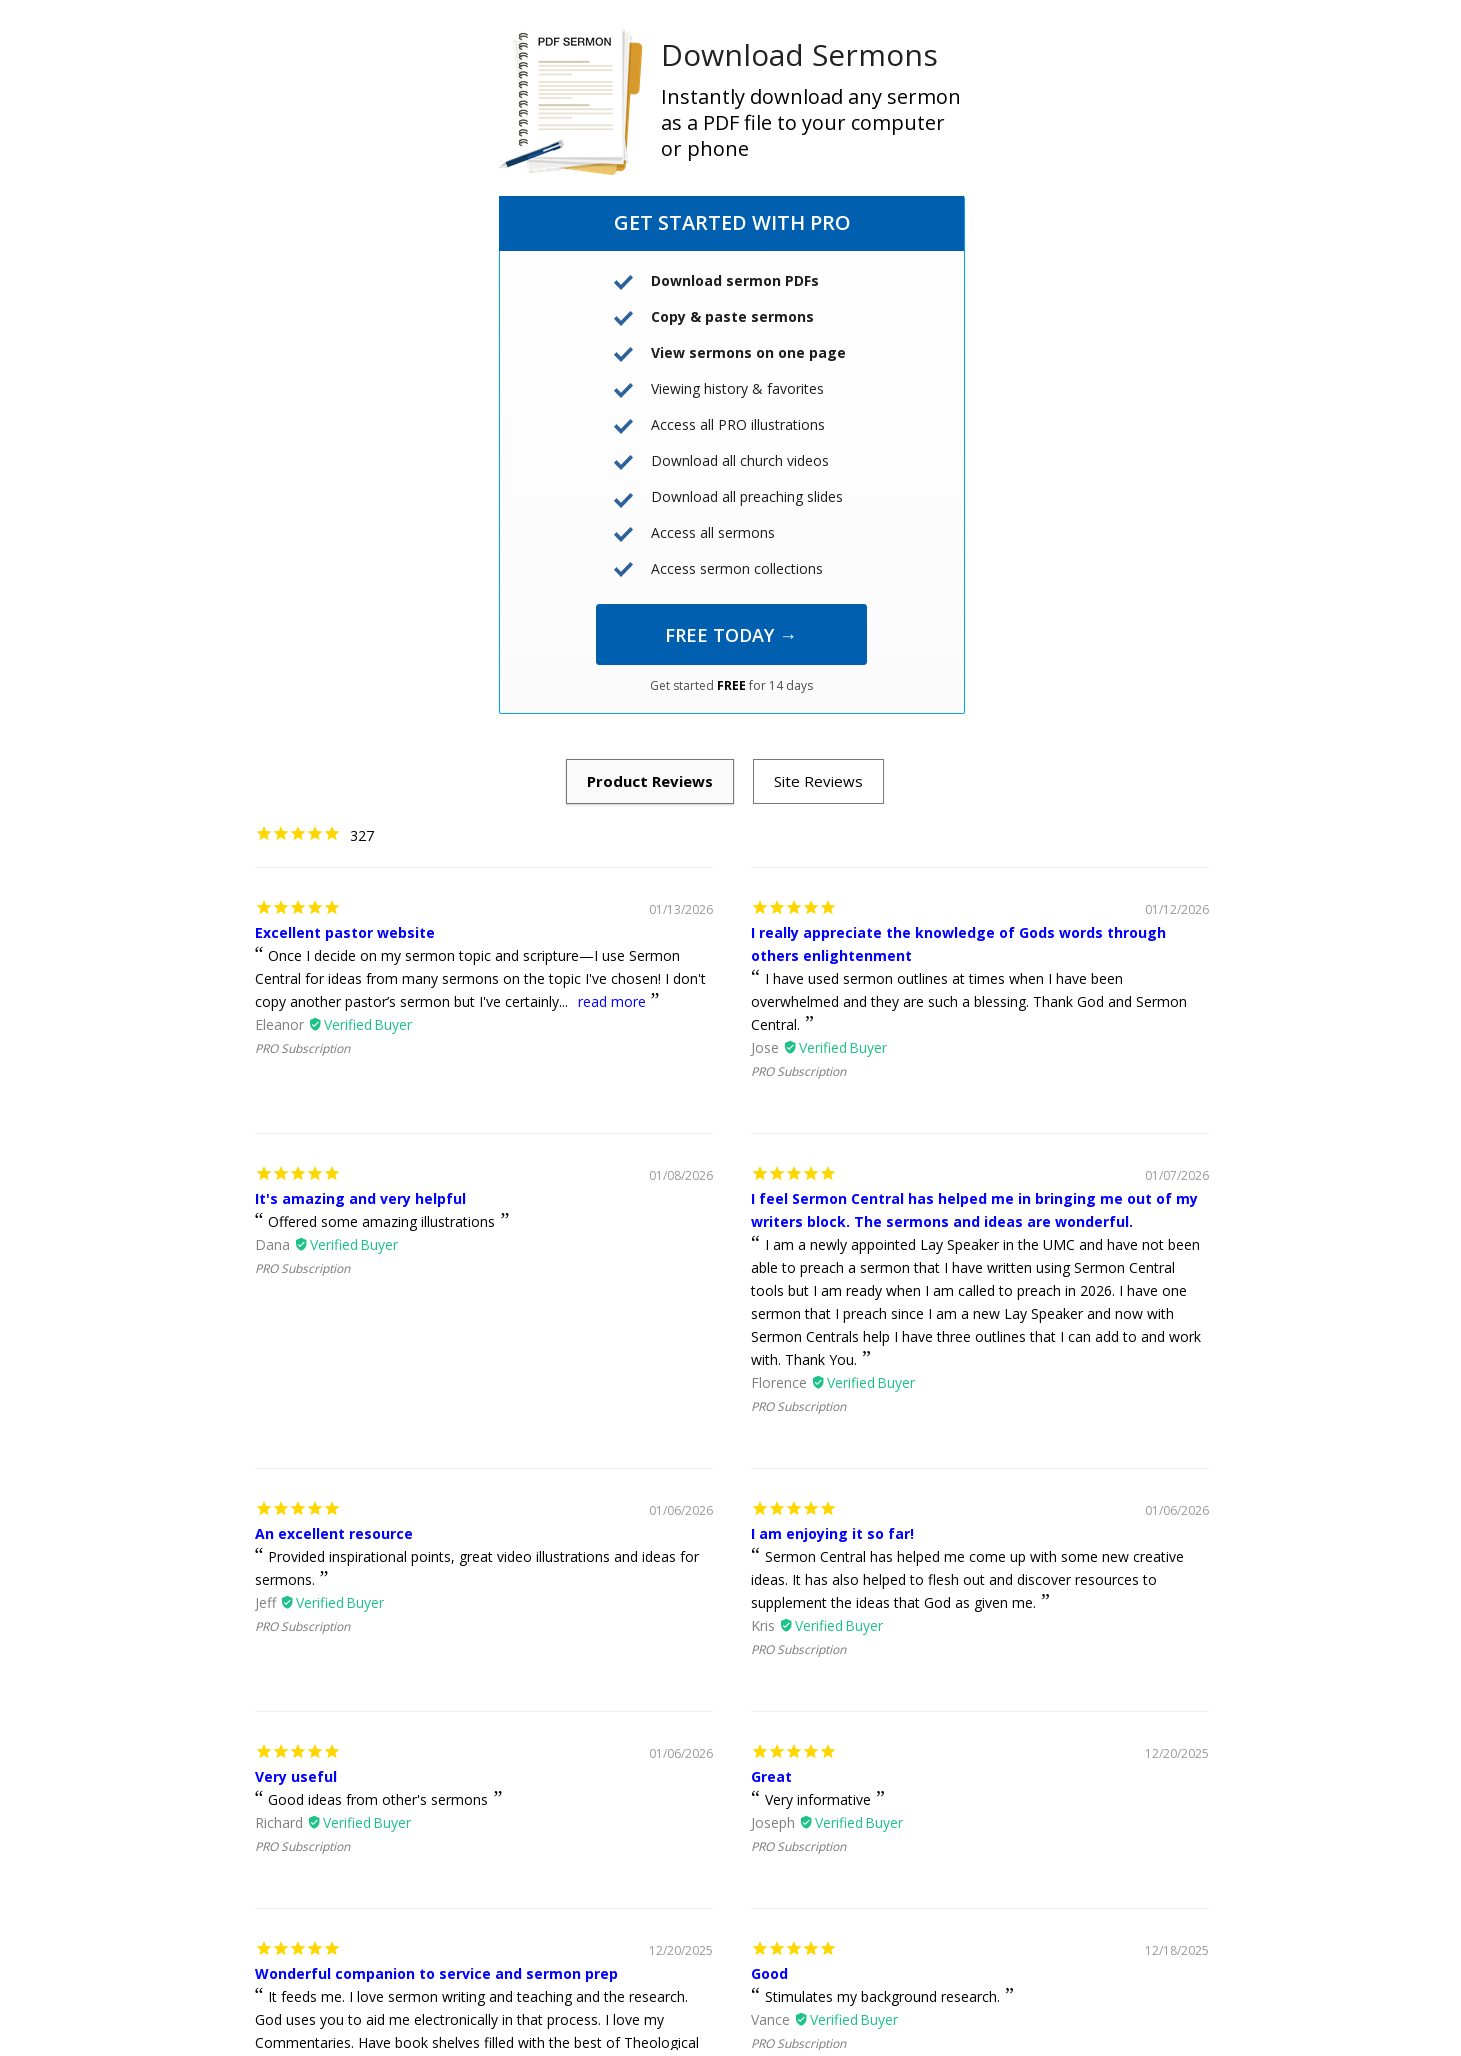 The height and width of the screenshot is (2056, 1461). I want to click on Wonderful companion to service and sermon prep, so click(436, 1973).